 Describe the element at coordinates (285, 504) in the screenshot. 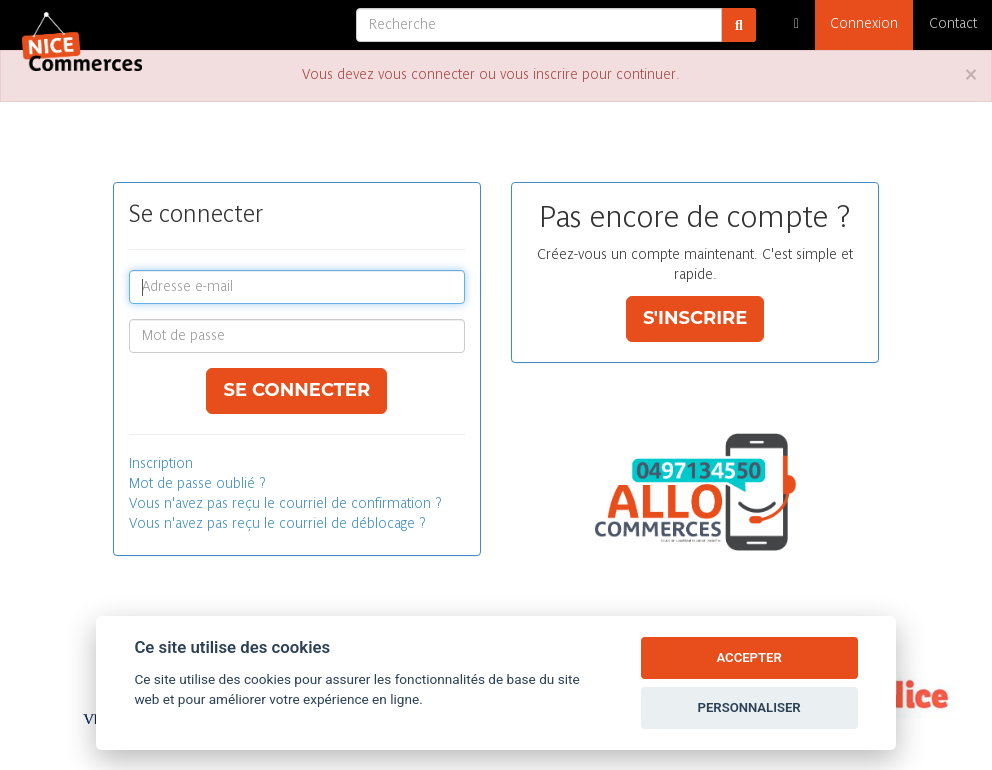

I see `Vous n'avez pas reçu le courriel de confirmation ?` at that location.